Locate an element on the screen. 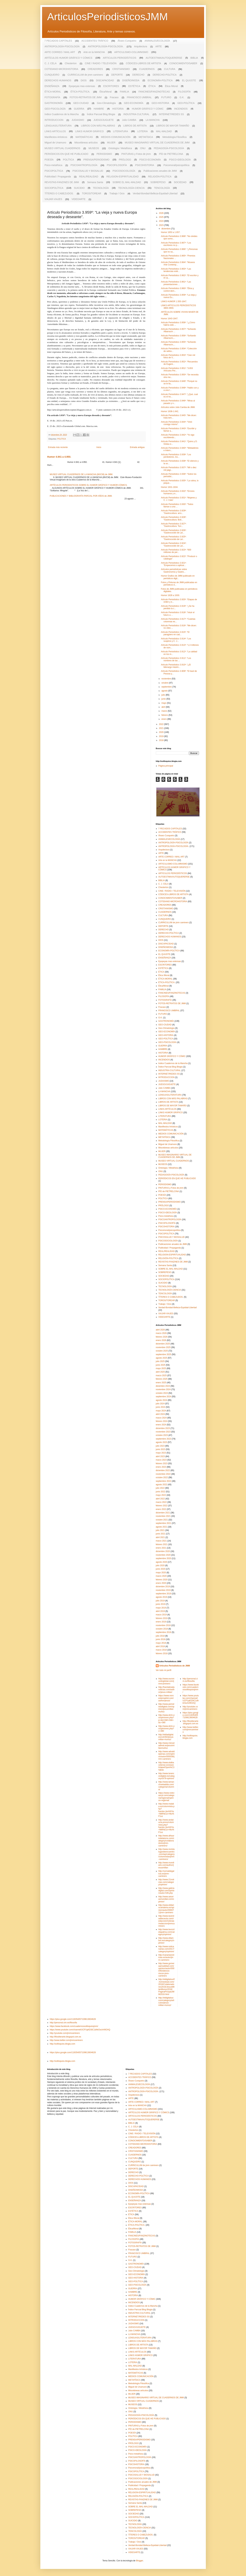 The width and height of the screenshot is (246, 2576). enero 2020 is located at coordinates (161, 1583).